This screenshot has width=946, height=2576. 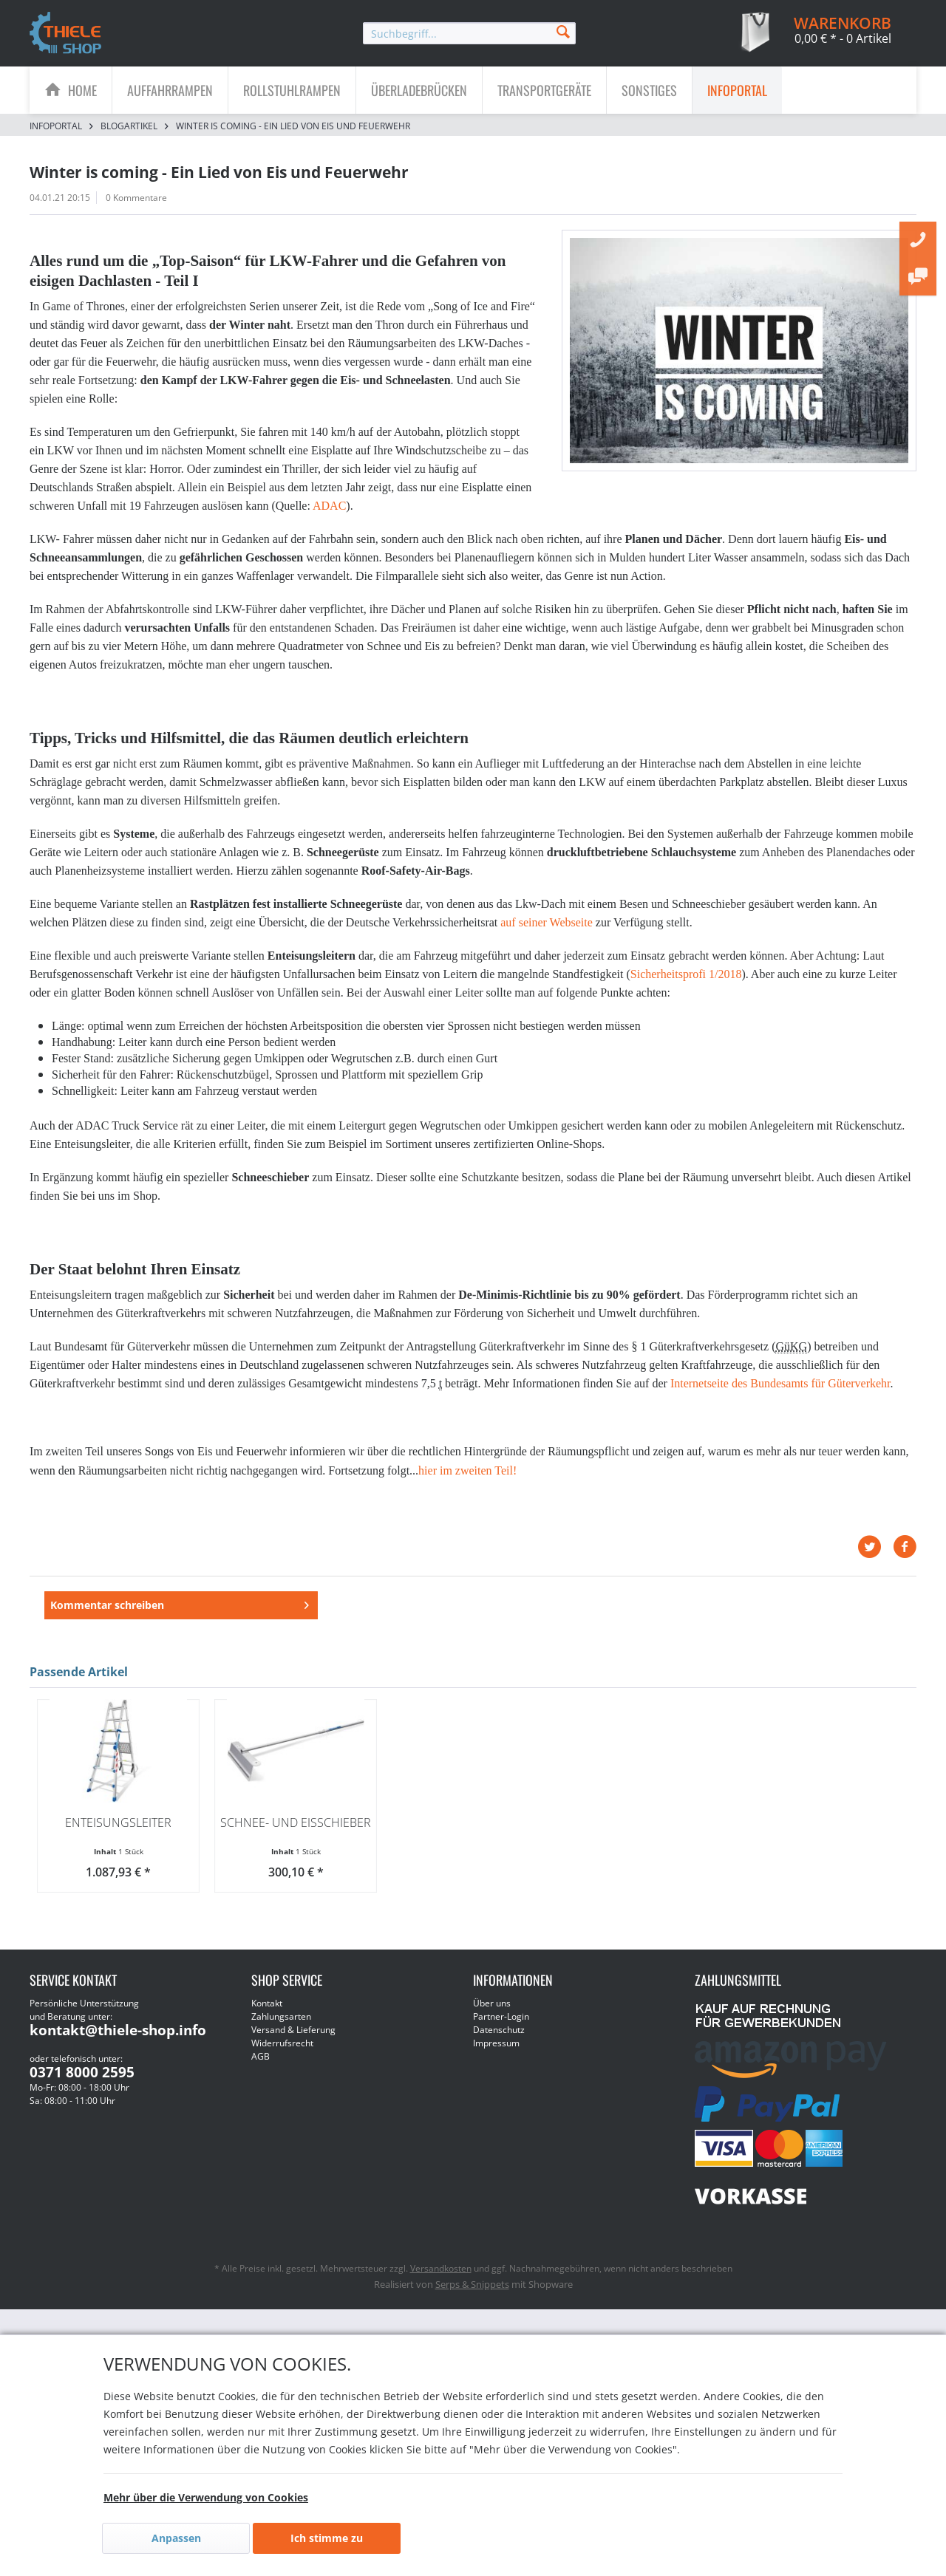 What do you see at coordinates (118, 1847) in the screenshot?
I see `Enteisungsleiter` at bounding box center [118, 1847].